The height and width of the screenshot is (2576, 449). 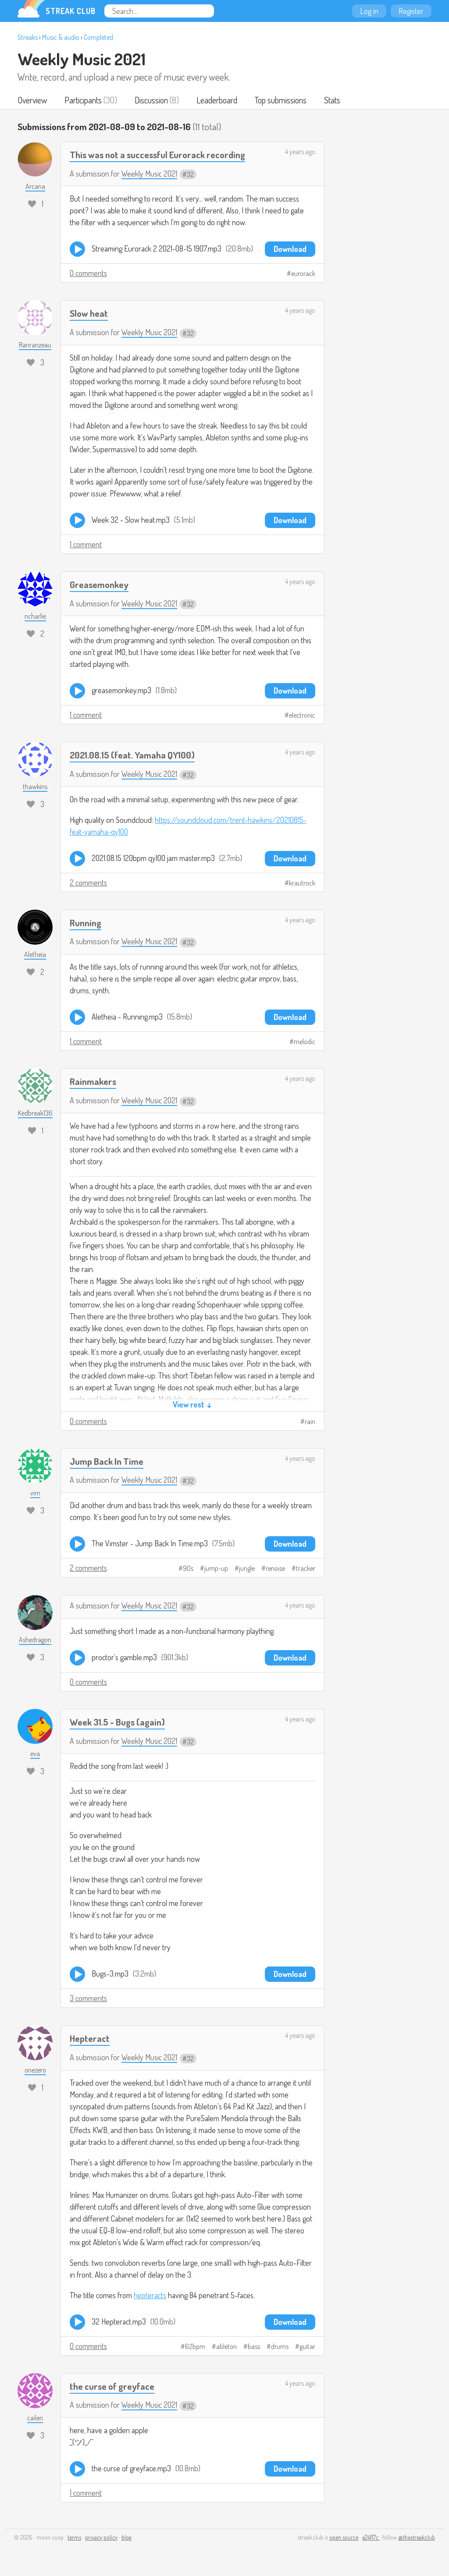 I want to click on Completed, so click(x=98, y=37).